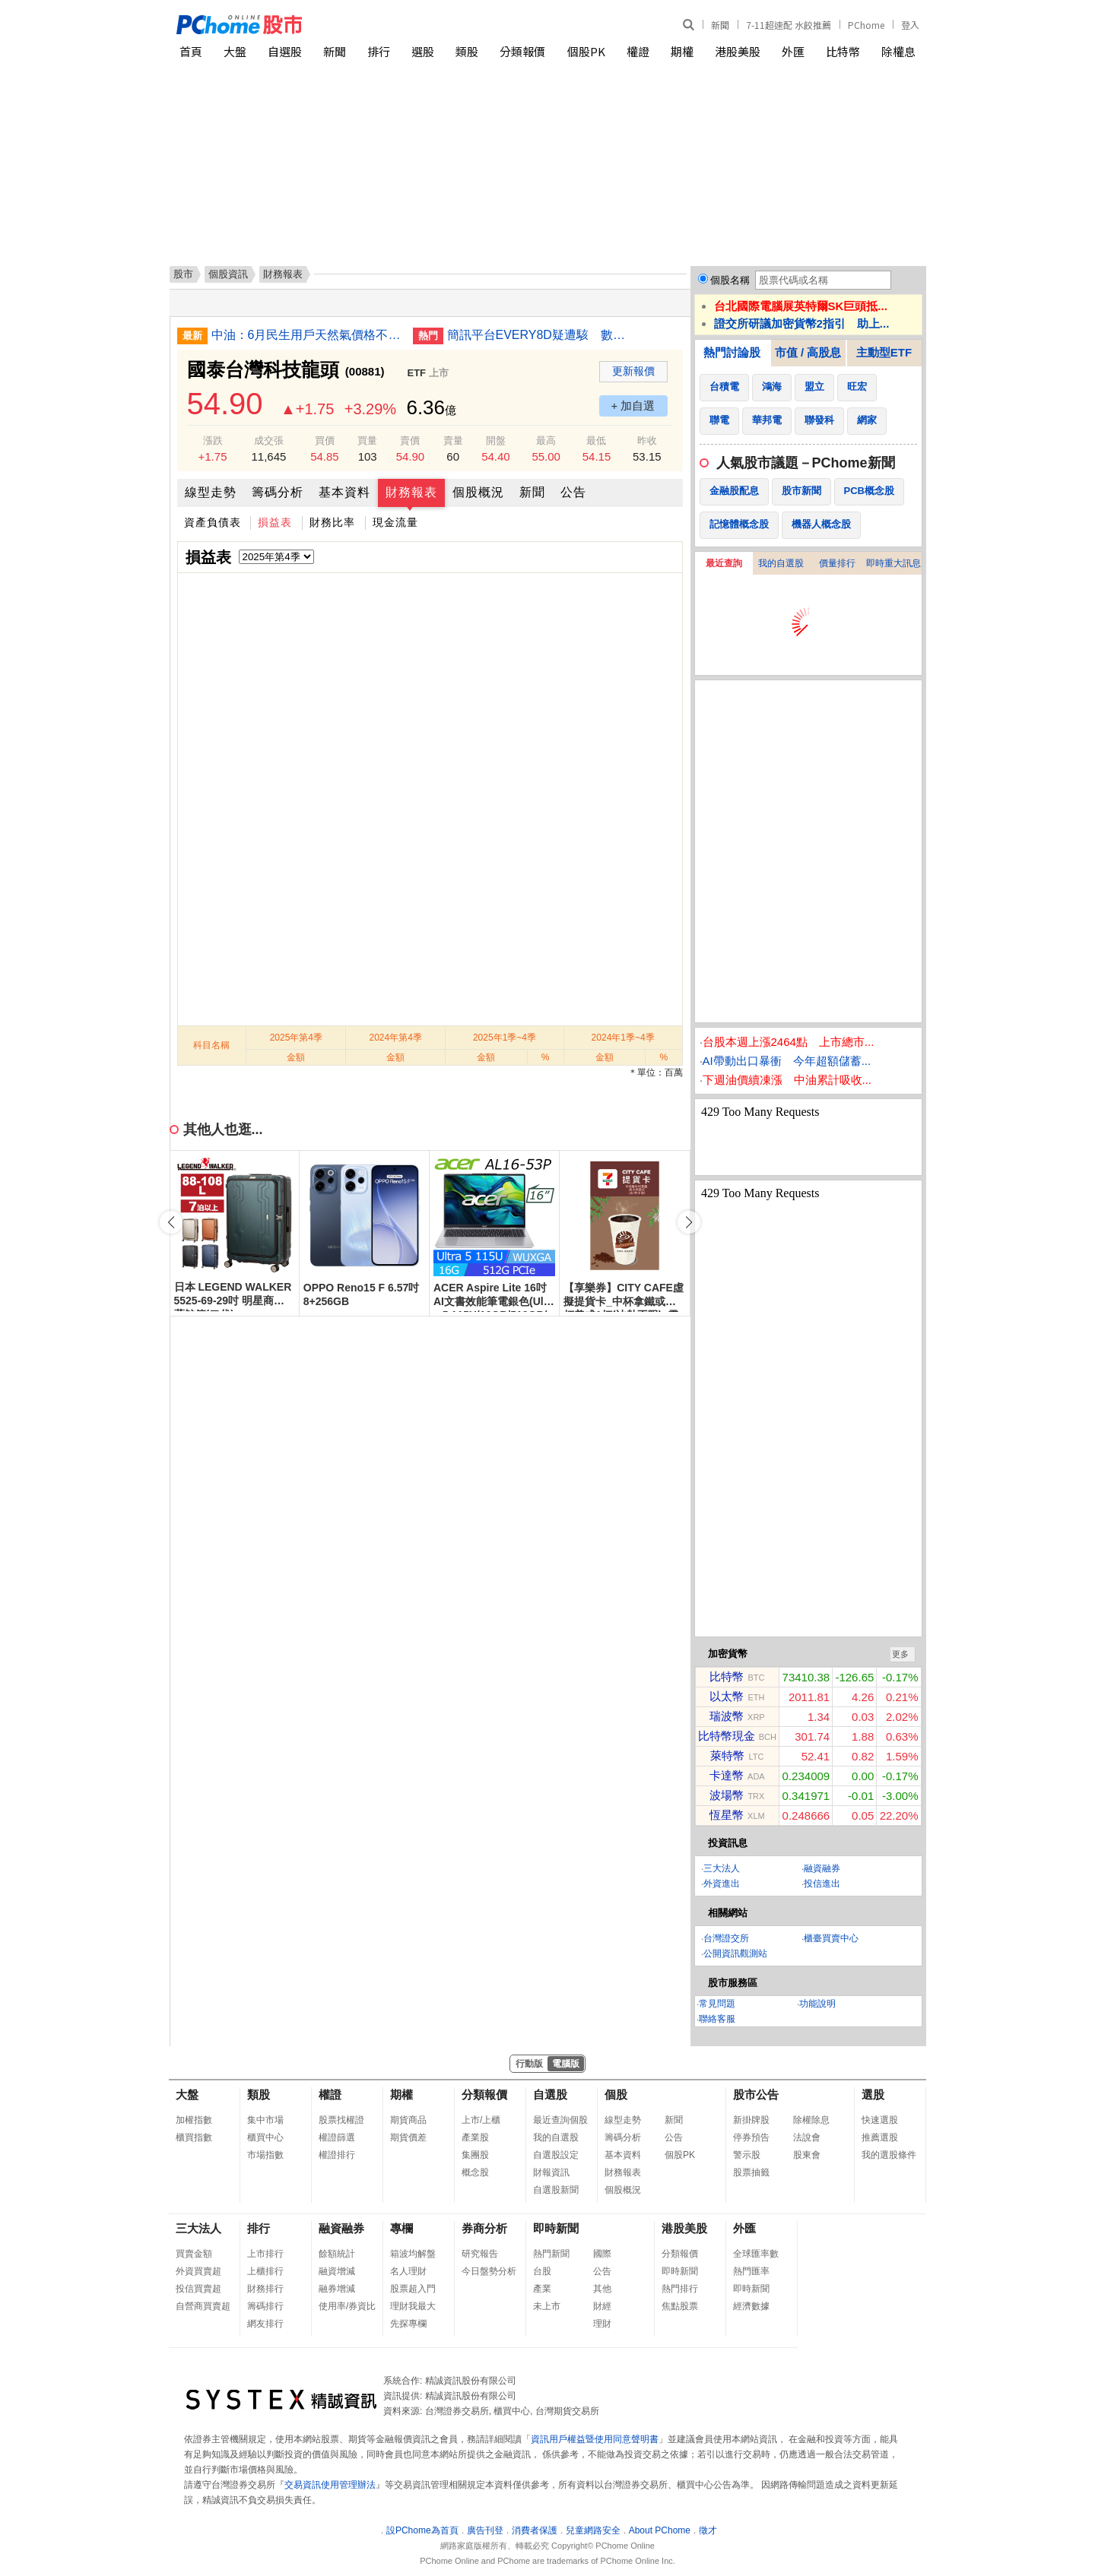 The width and height of the screenshot is (1095, 2576). I want to click on 推薦選股, so click(880, 2137).